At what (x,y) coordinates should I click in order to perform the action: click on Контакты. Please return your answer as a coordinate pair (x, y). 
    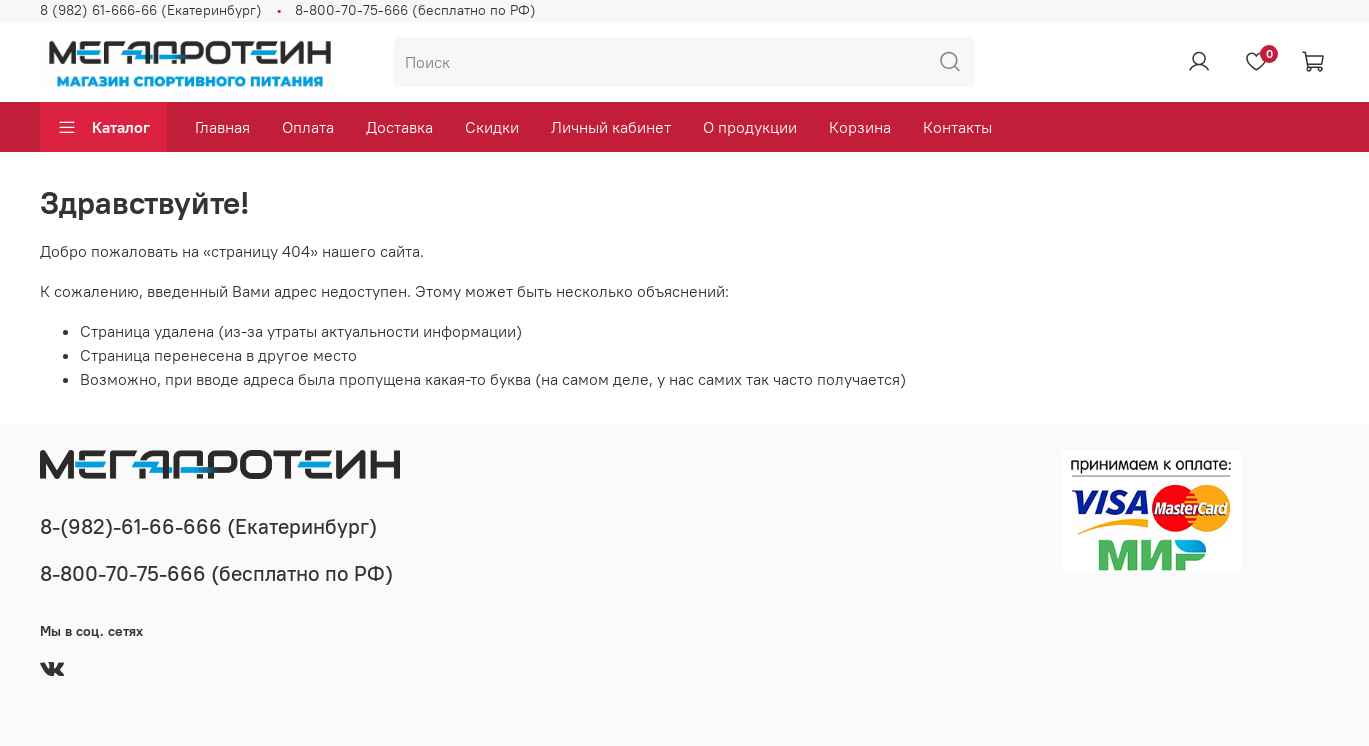
    Looking at the image, I should click on (957, 127).